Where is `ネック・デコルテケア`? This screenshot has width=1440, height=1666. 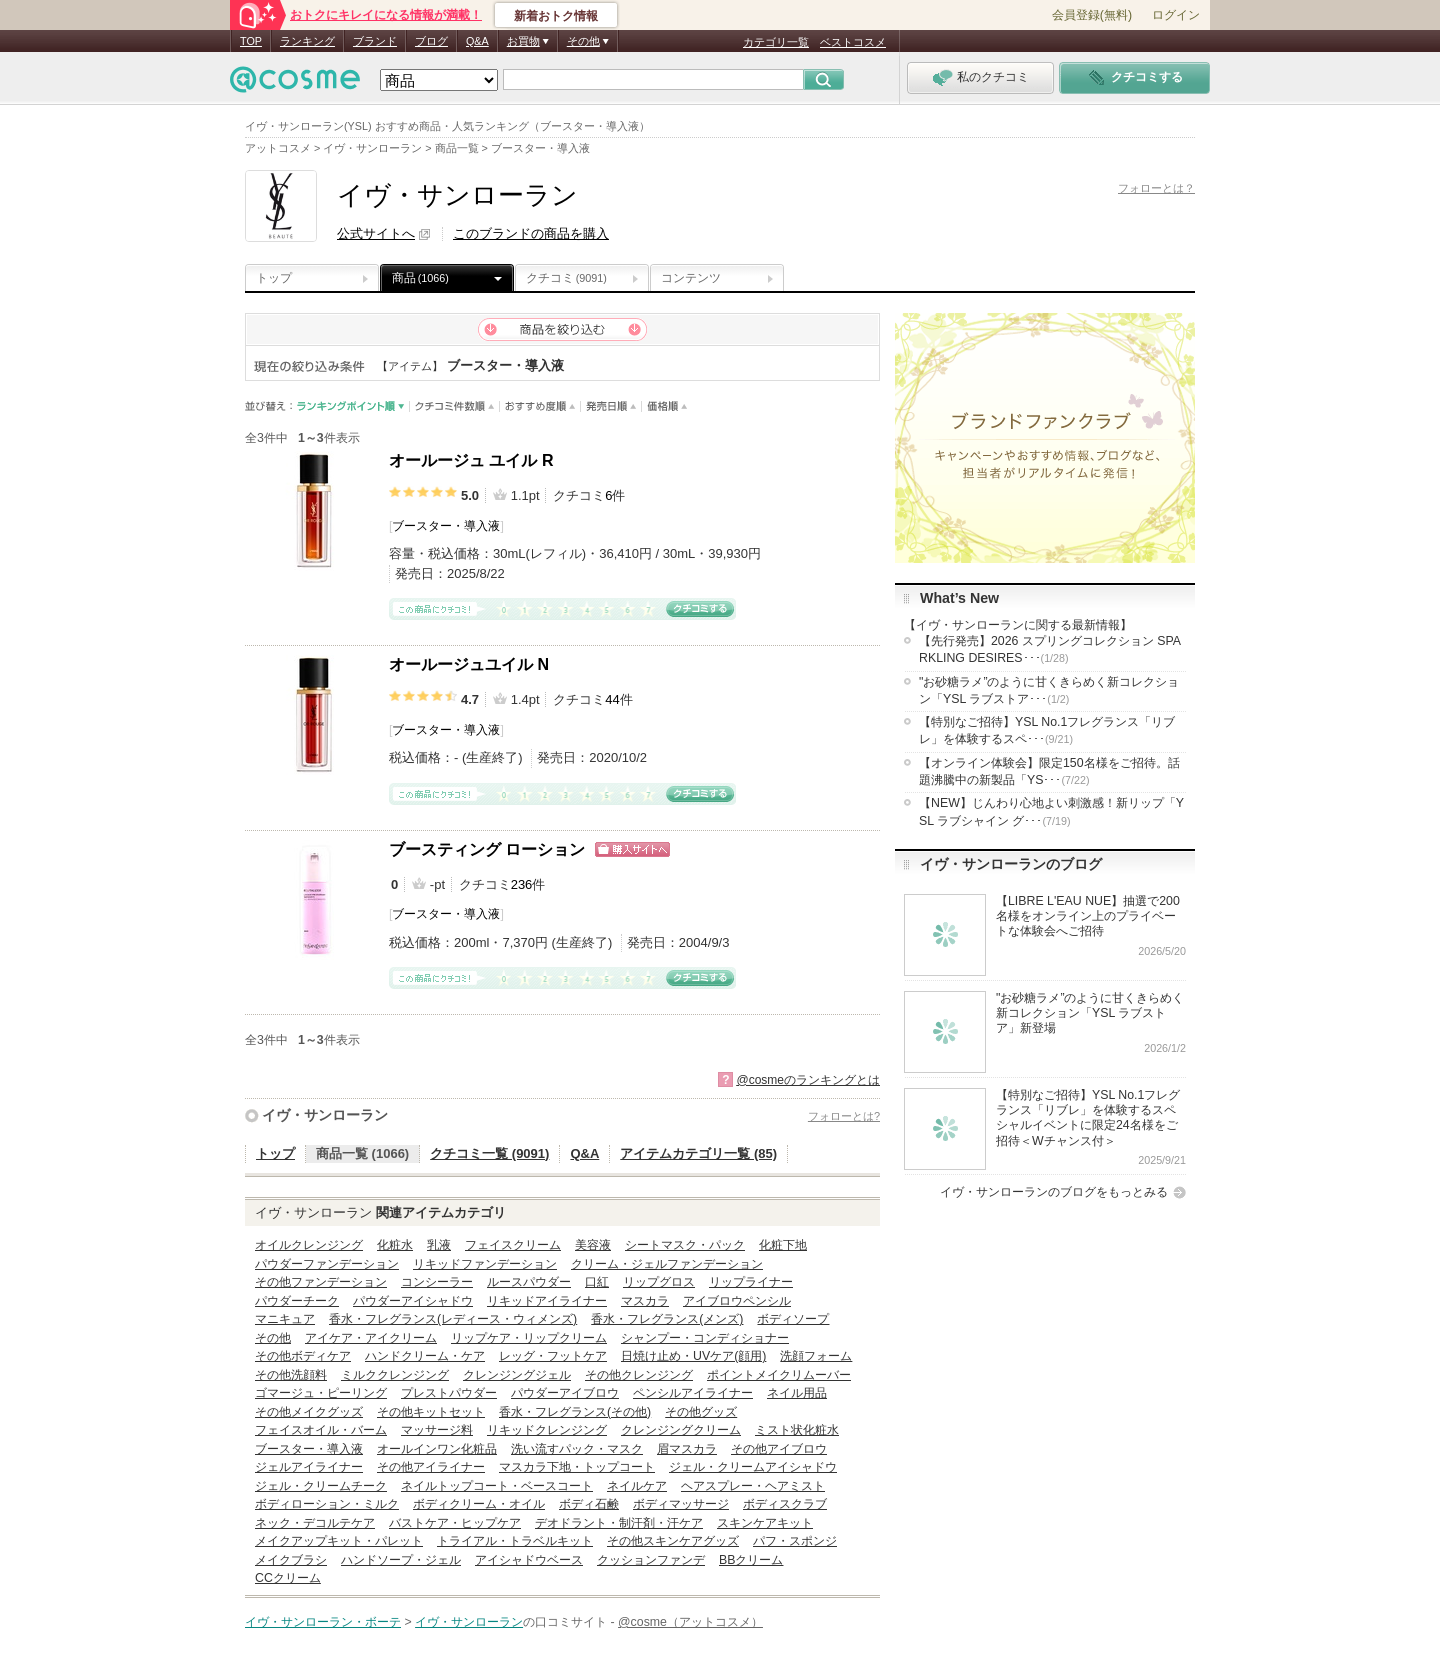 ネック・デコルテケア is located at coordinates (315, 1523).